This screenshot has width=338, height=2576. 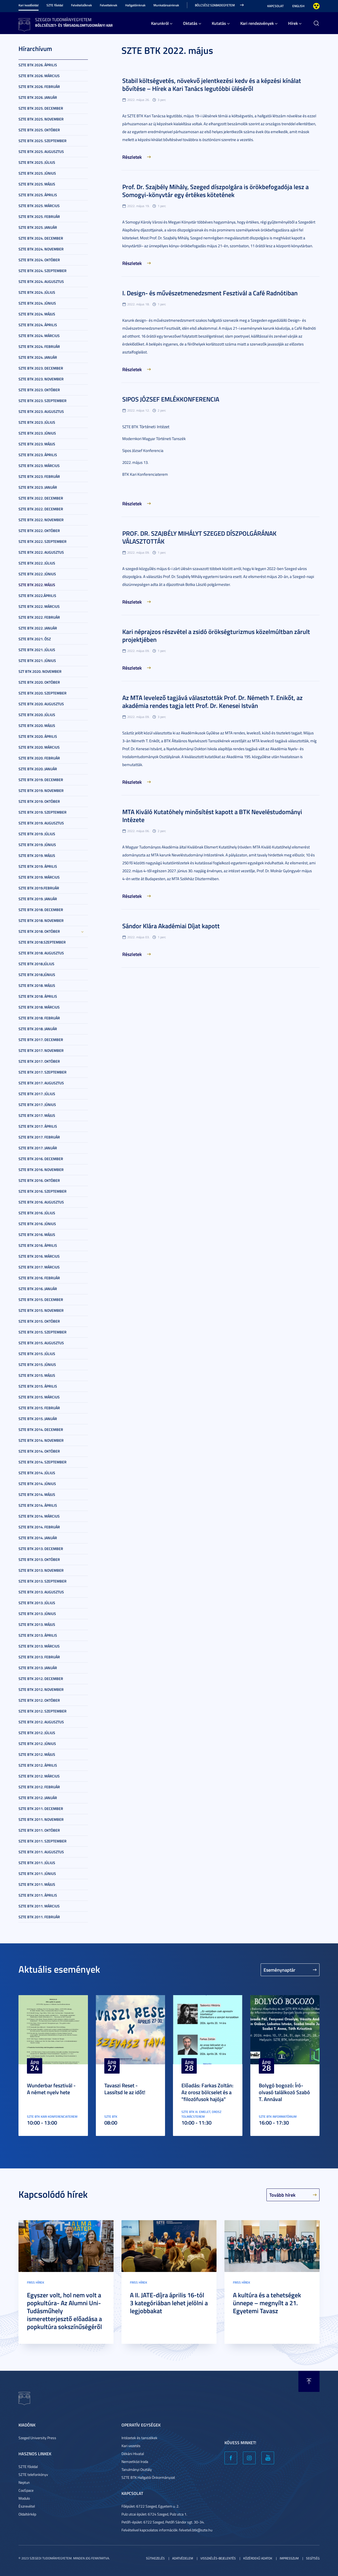 What do you see at coordinates (218, 2558) in the screenshot?
I see `Visszaélés-bejelentés` at bounding box center [218, 2558].